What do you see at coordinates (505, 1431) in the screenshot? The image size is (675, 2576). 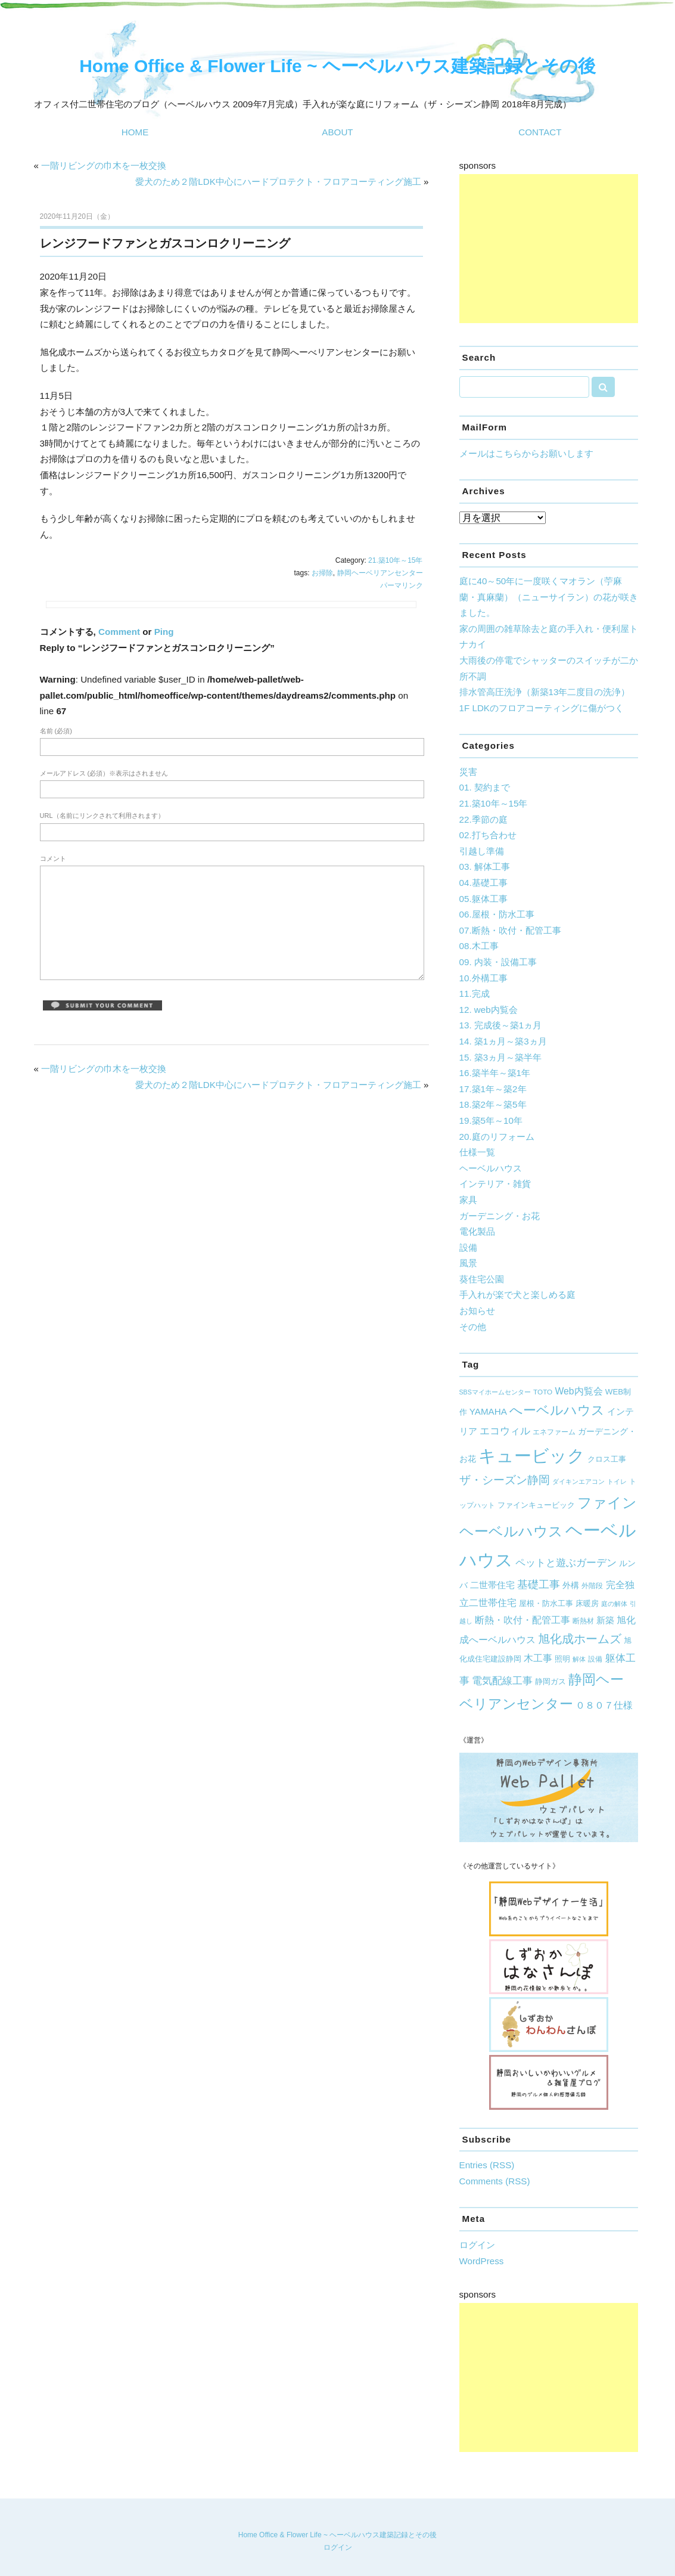 I see `エコウィル [エコウィル (13個の項目)]` at bounding box center [505, 1431].